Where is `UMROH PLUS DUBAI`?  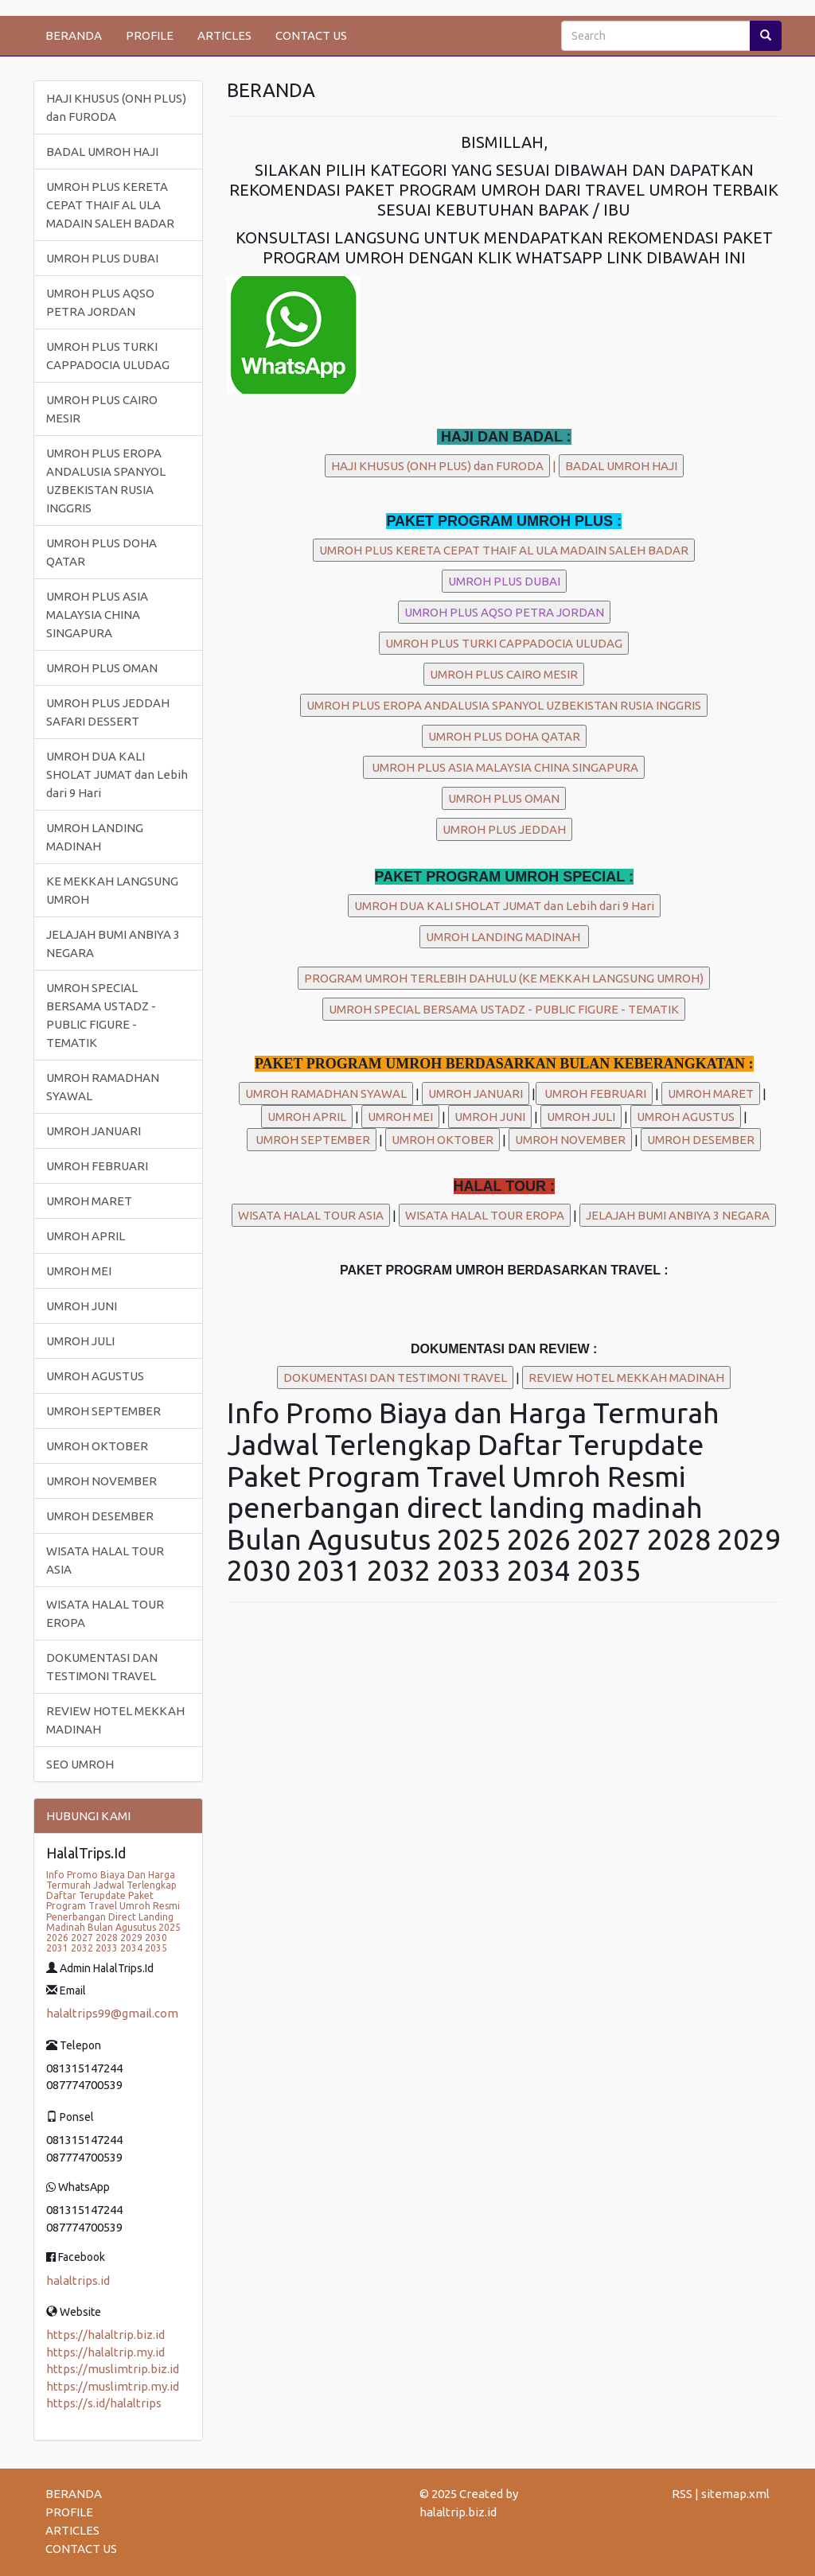 UMROH PLUS DUBAI is located at coordinates (102, 258).